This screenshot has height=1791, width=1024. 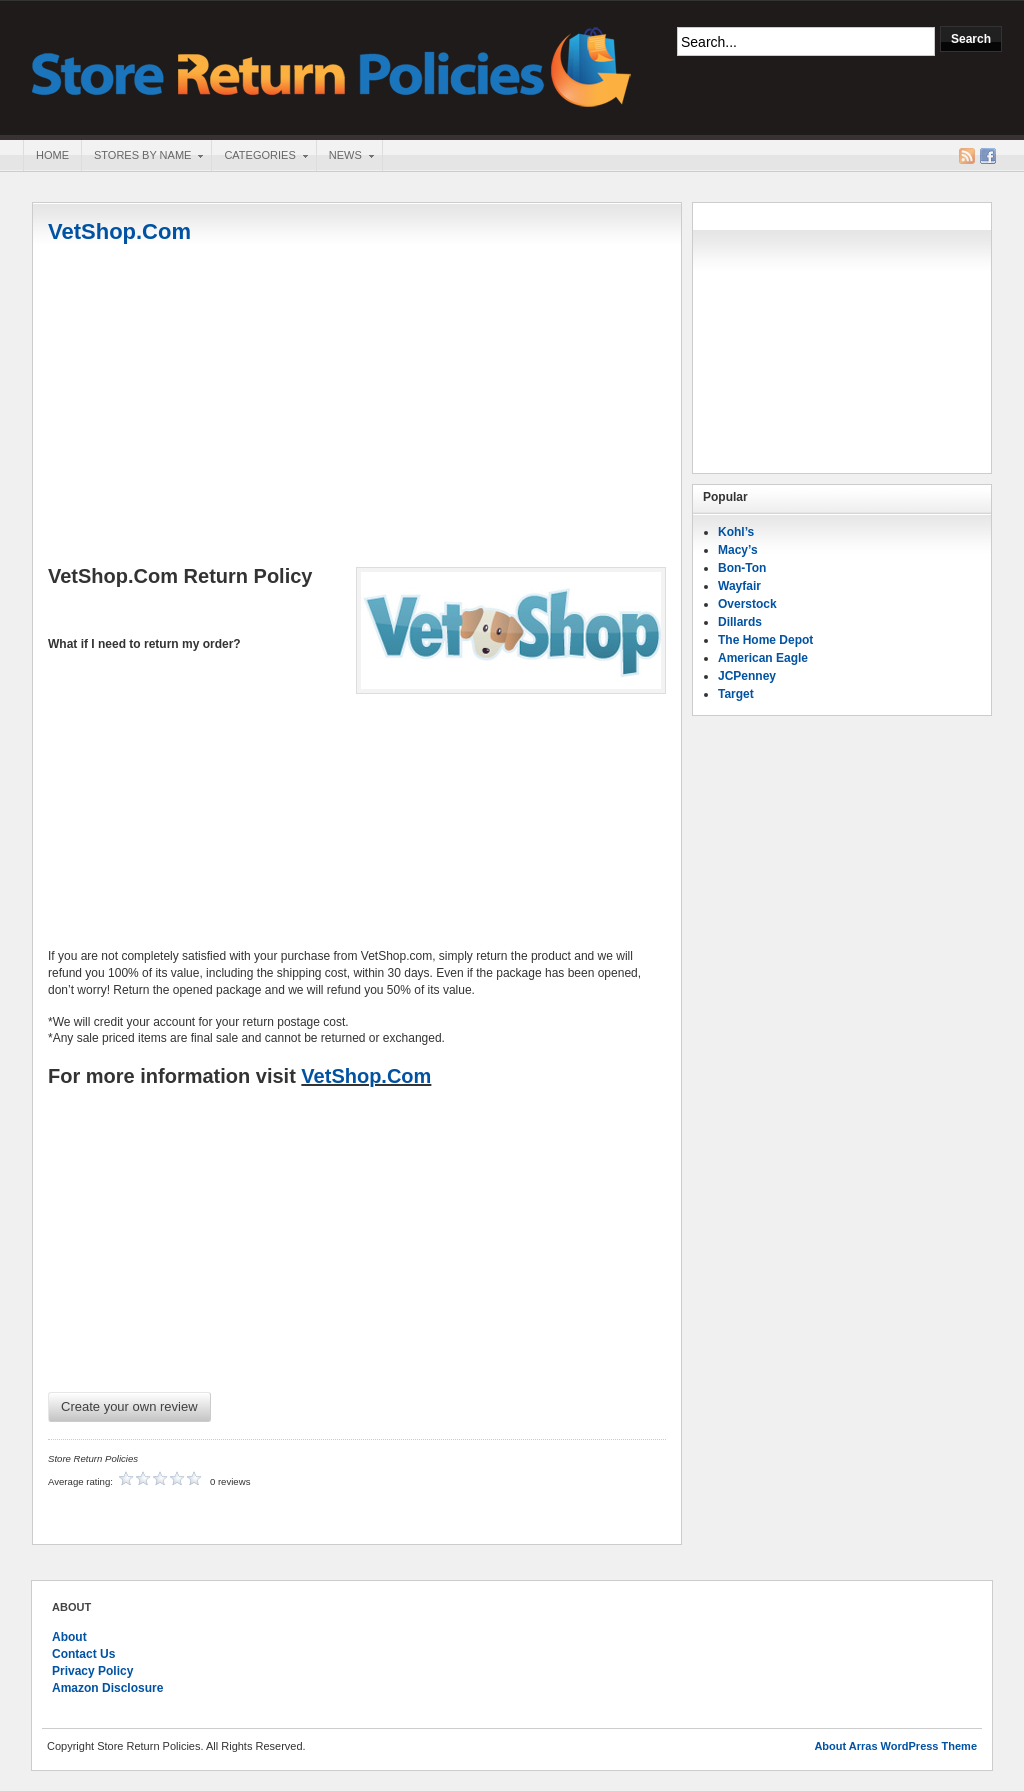 What do you see at coordinates (747, 676) in the screenshot?
I see `JCPenney` at bounding box center [747, 676].